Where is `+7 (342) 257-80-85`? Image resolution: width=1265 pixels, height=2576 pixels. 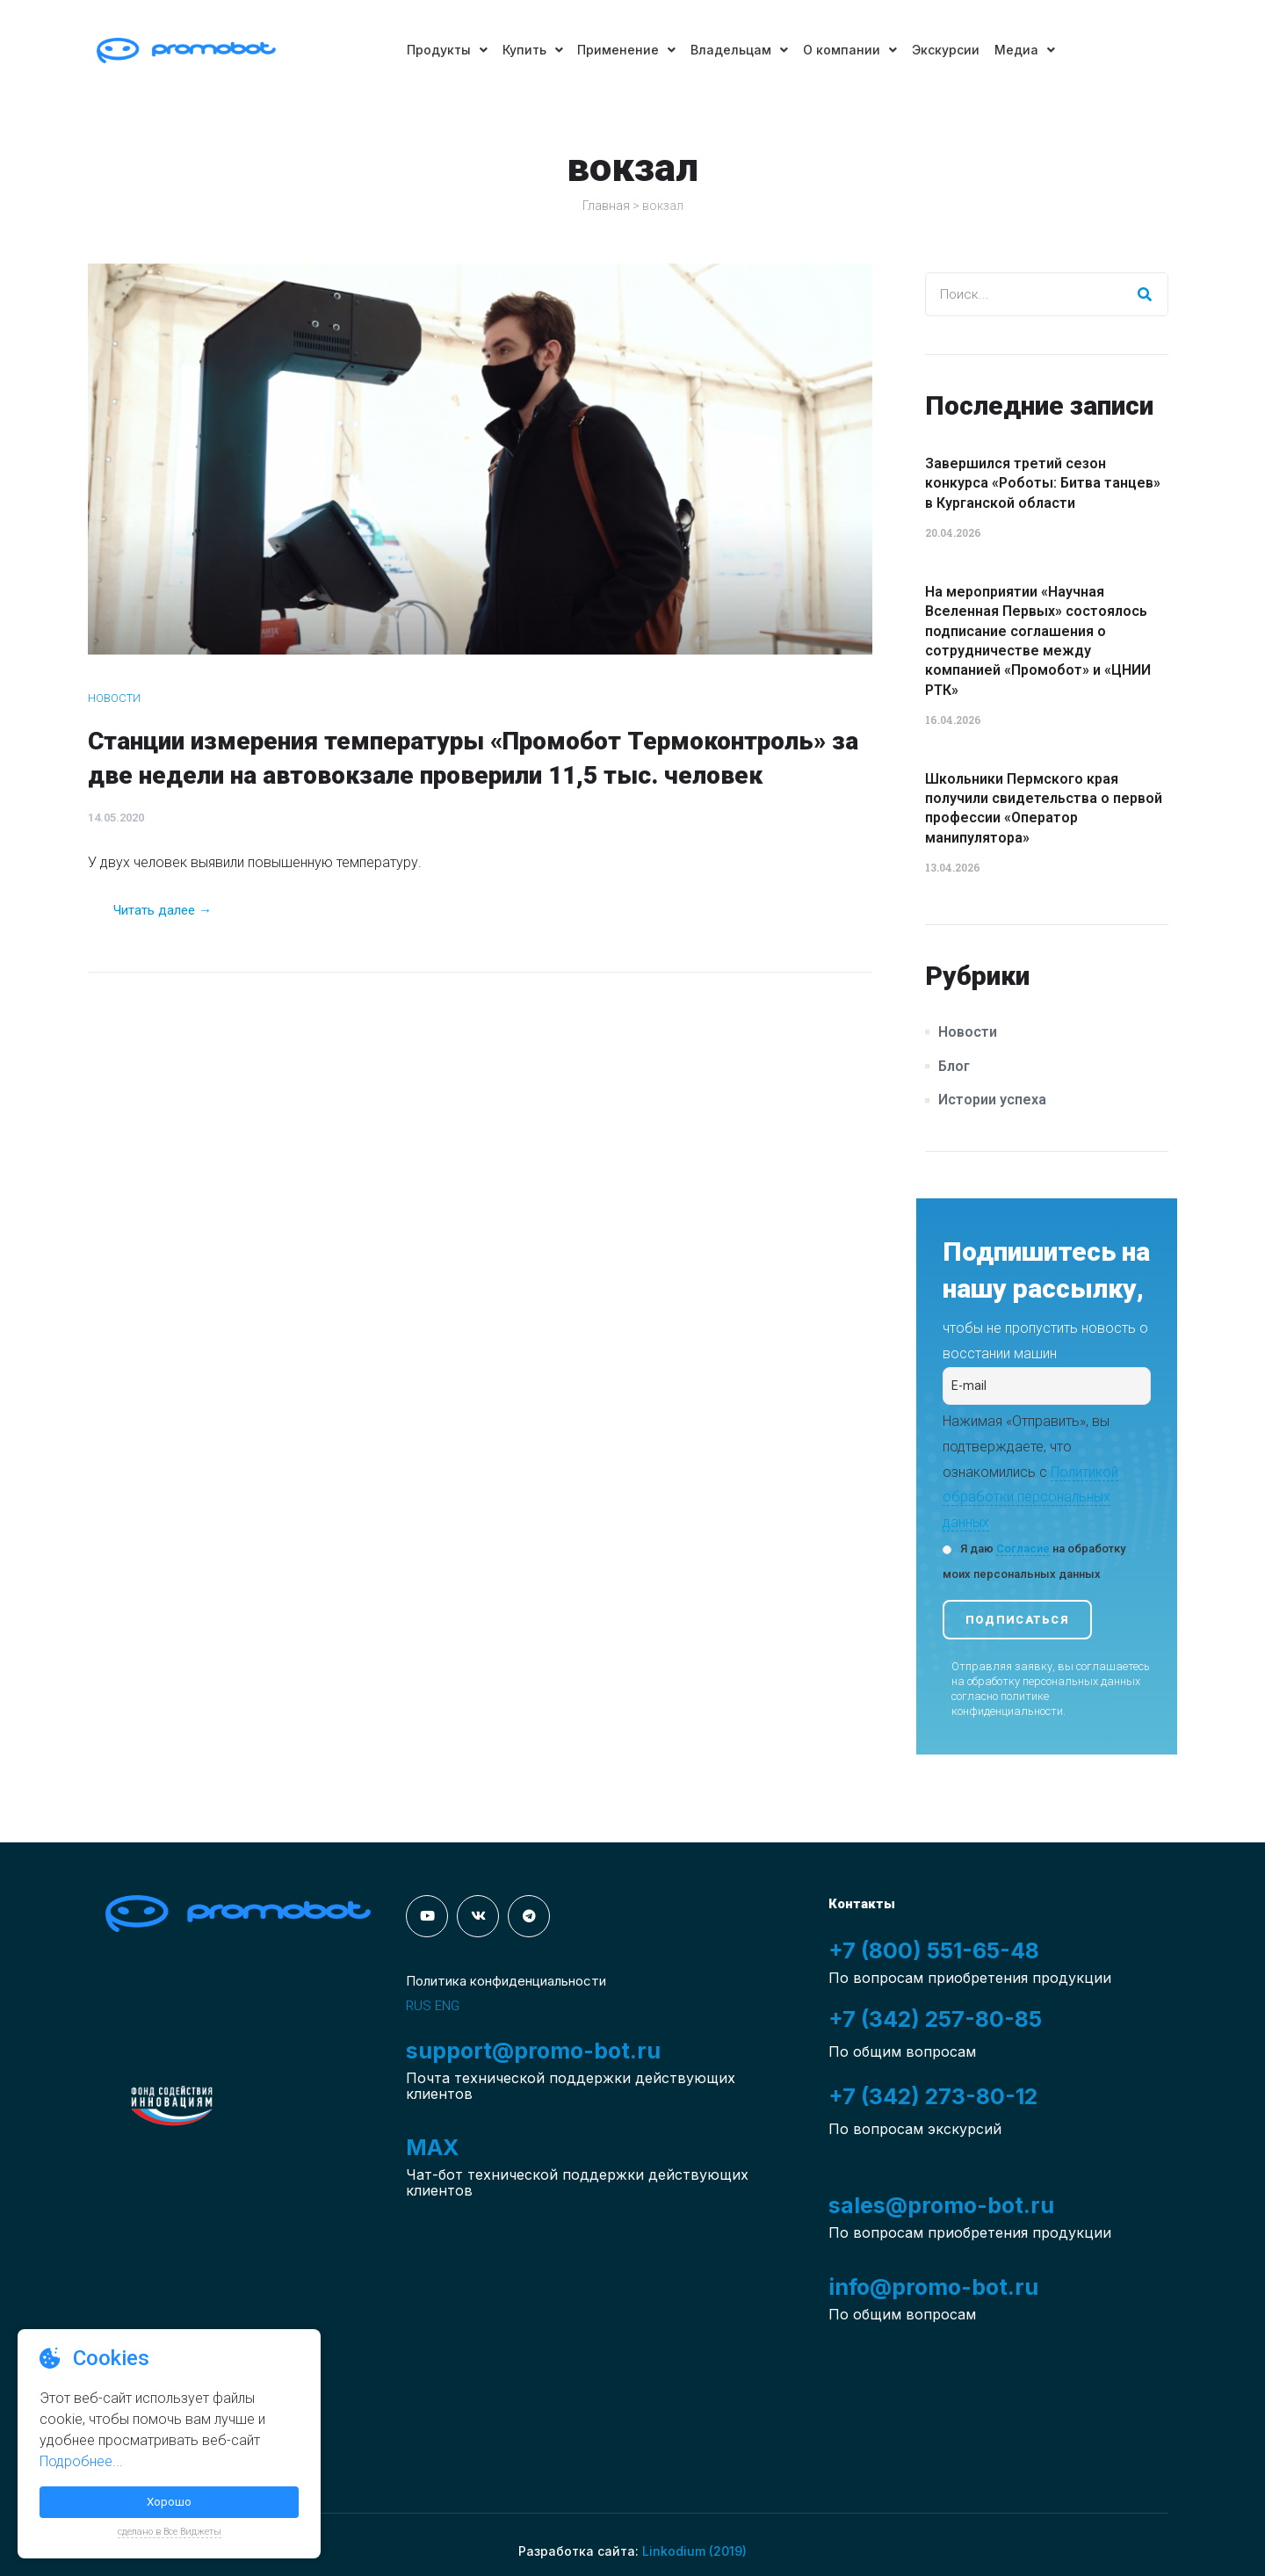
+7 (342) 257-80-85 is located at coordinates (936, 2019).